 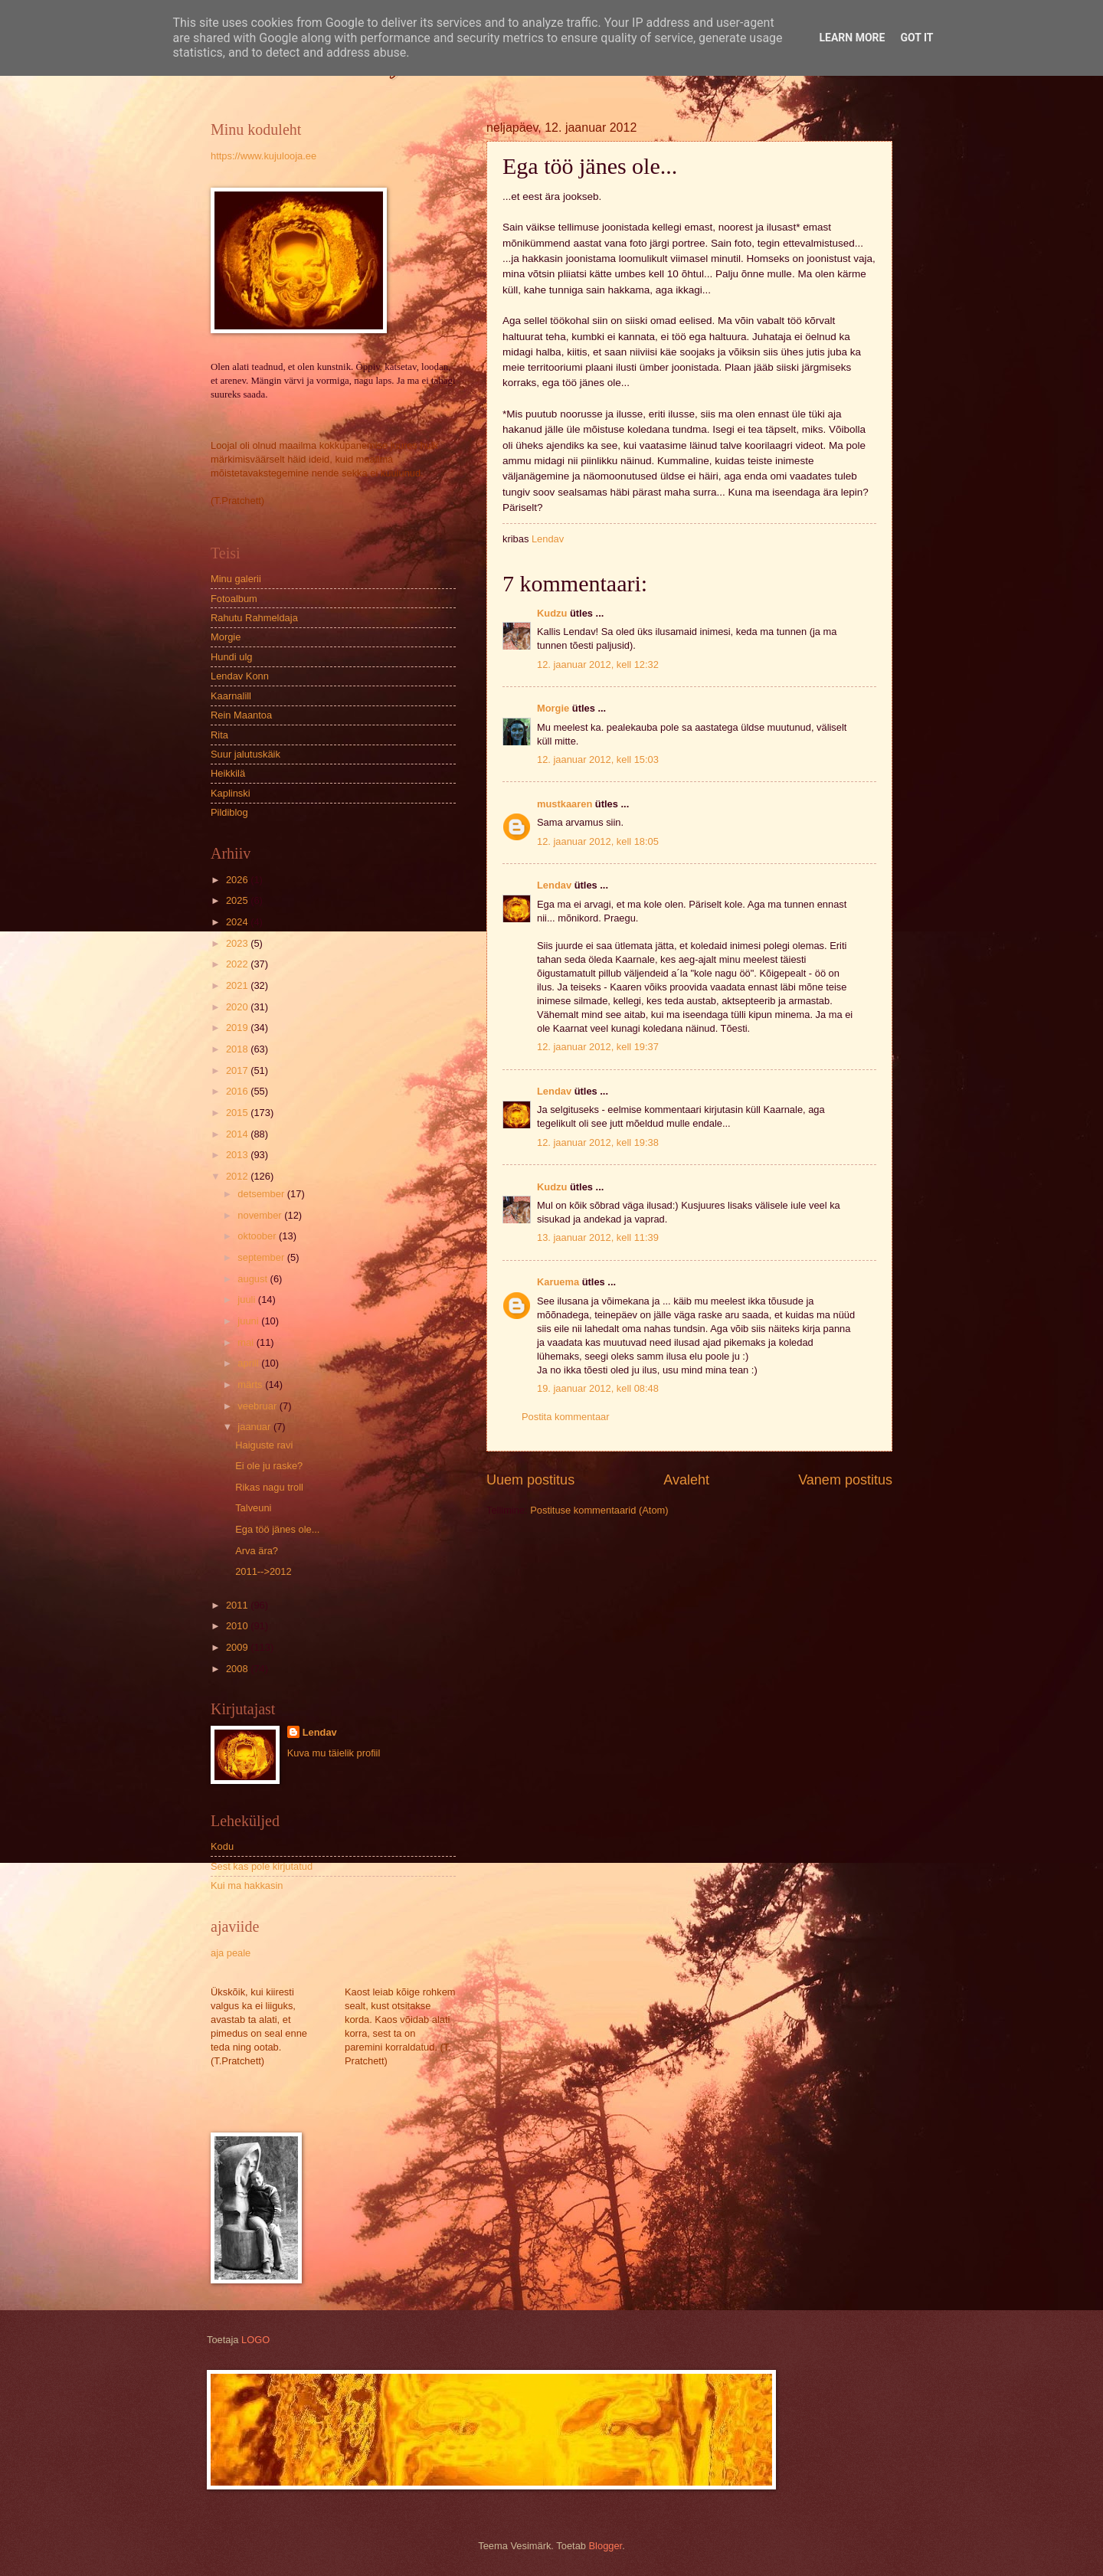 I want to click on Got it, so click(x=916, y=37).